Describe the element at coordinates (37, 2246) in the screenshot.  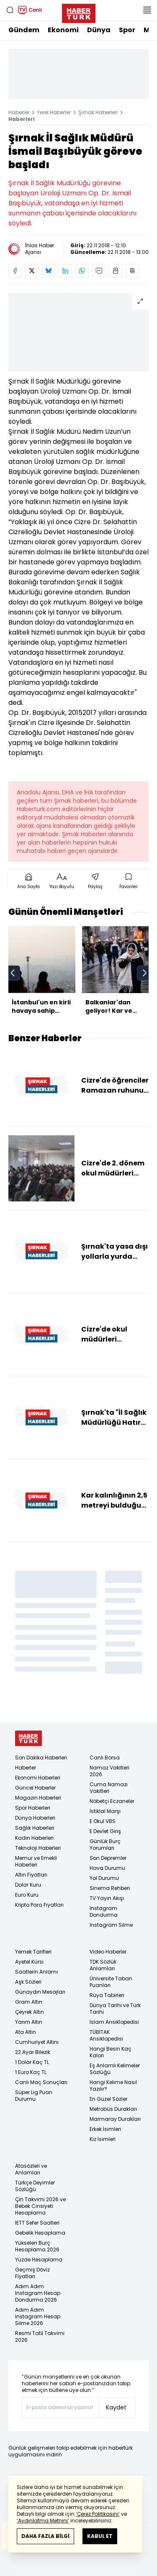
I see `Yükselen Burç Hesaplama 2026` at that location.